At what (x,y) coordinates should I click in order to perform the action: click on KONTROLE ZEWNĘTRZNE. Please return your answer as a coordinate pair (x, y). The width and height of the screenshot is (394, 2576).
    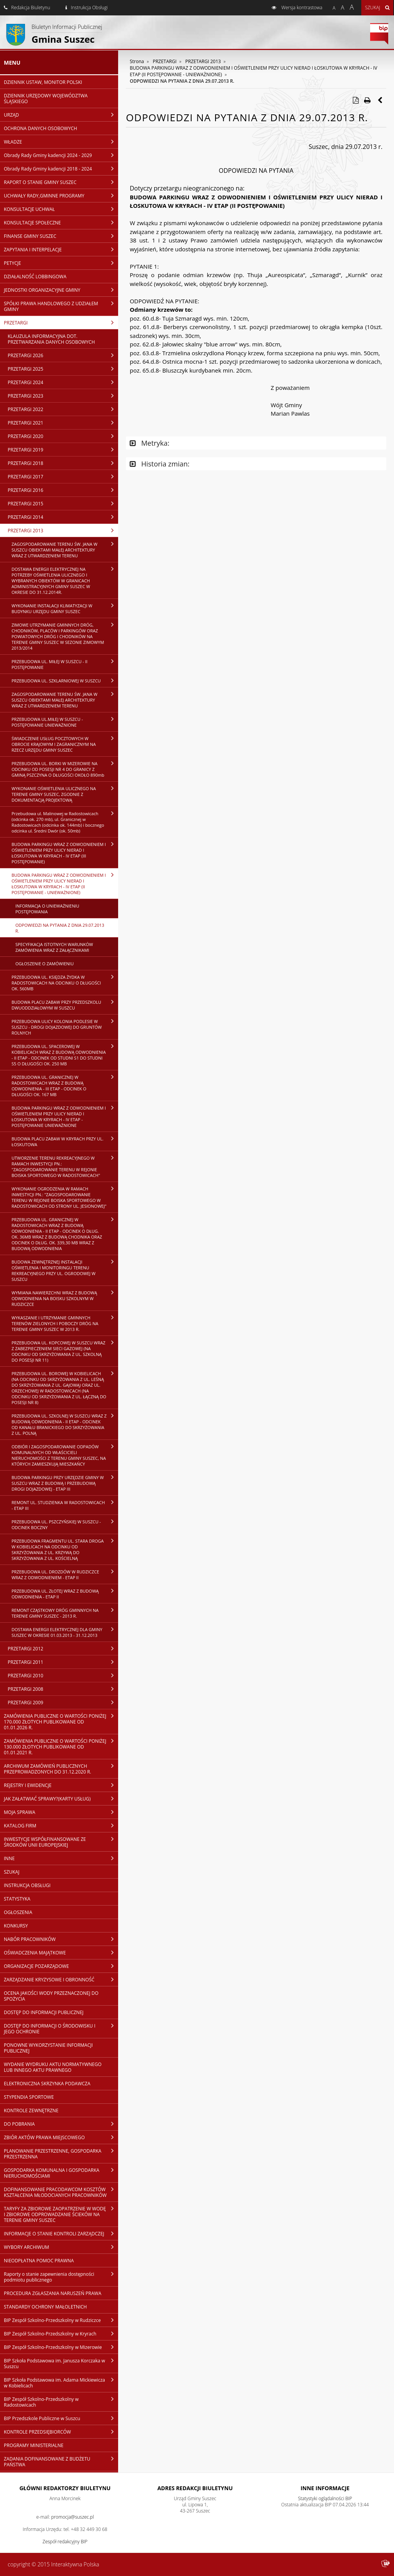
    Looking at the image, I should click on (31, 2110).